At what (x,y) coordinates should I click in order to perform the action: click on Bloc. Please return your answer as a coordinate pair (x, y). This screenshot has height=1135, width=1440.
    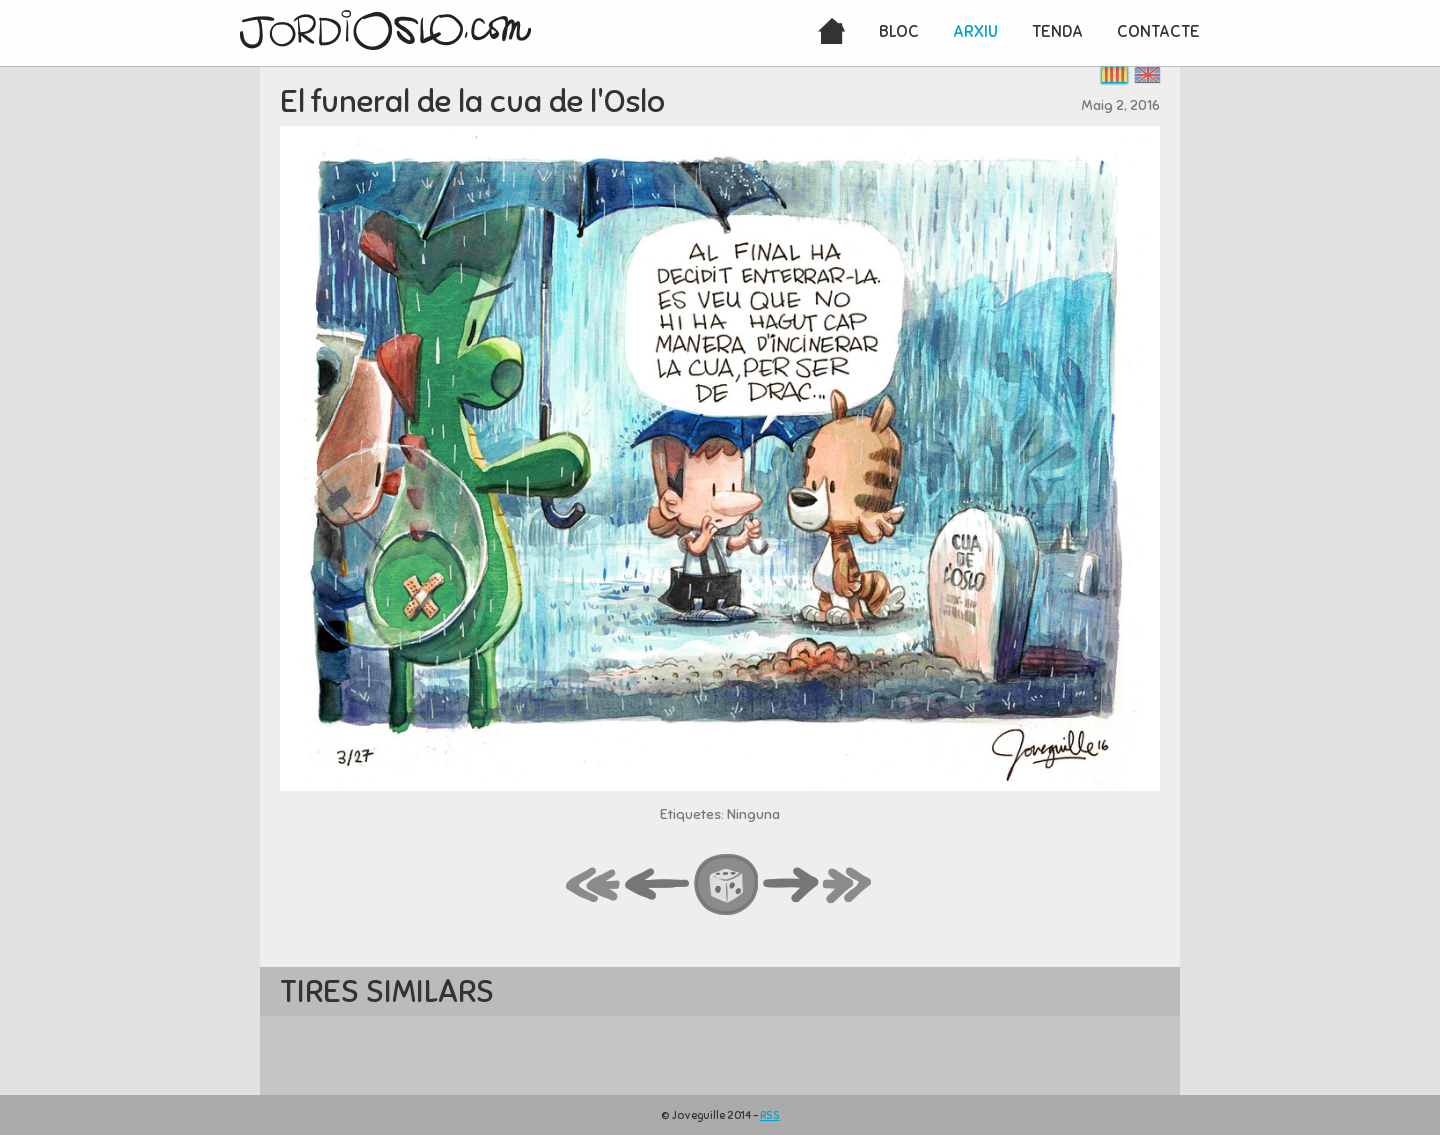
    Looking at the image, I should click on (899, 31).